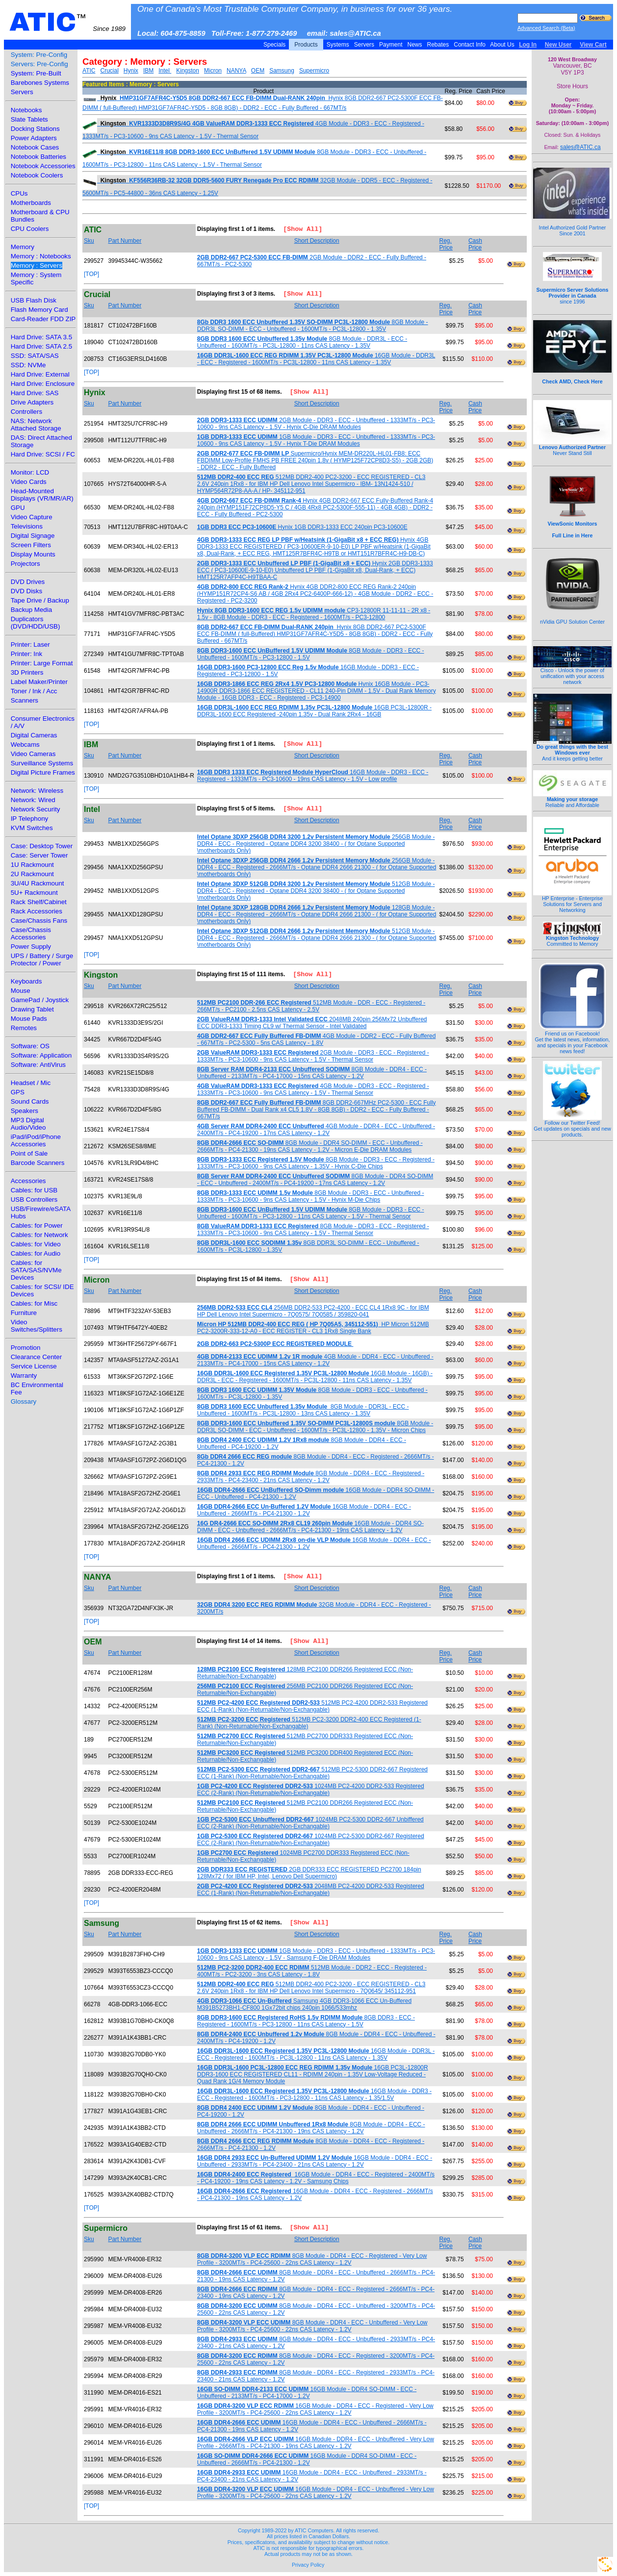  I want to click on System: Pre-Built, so click(36, 73).